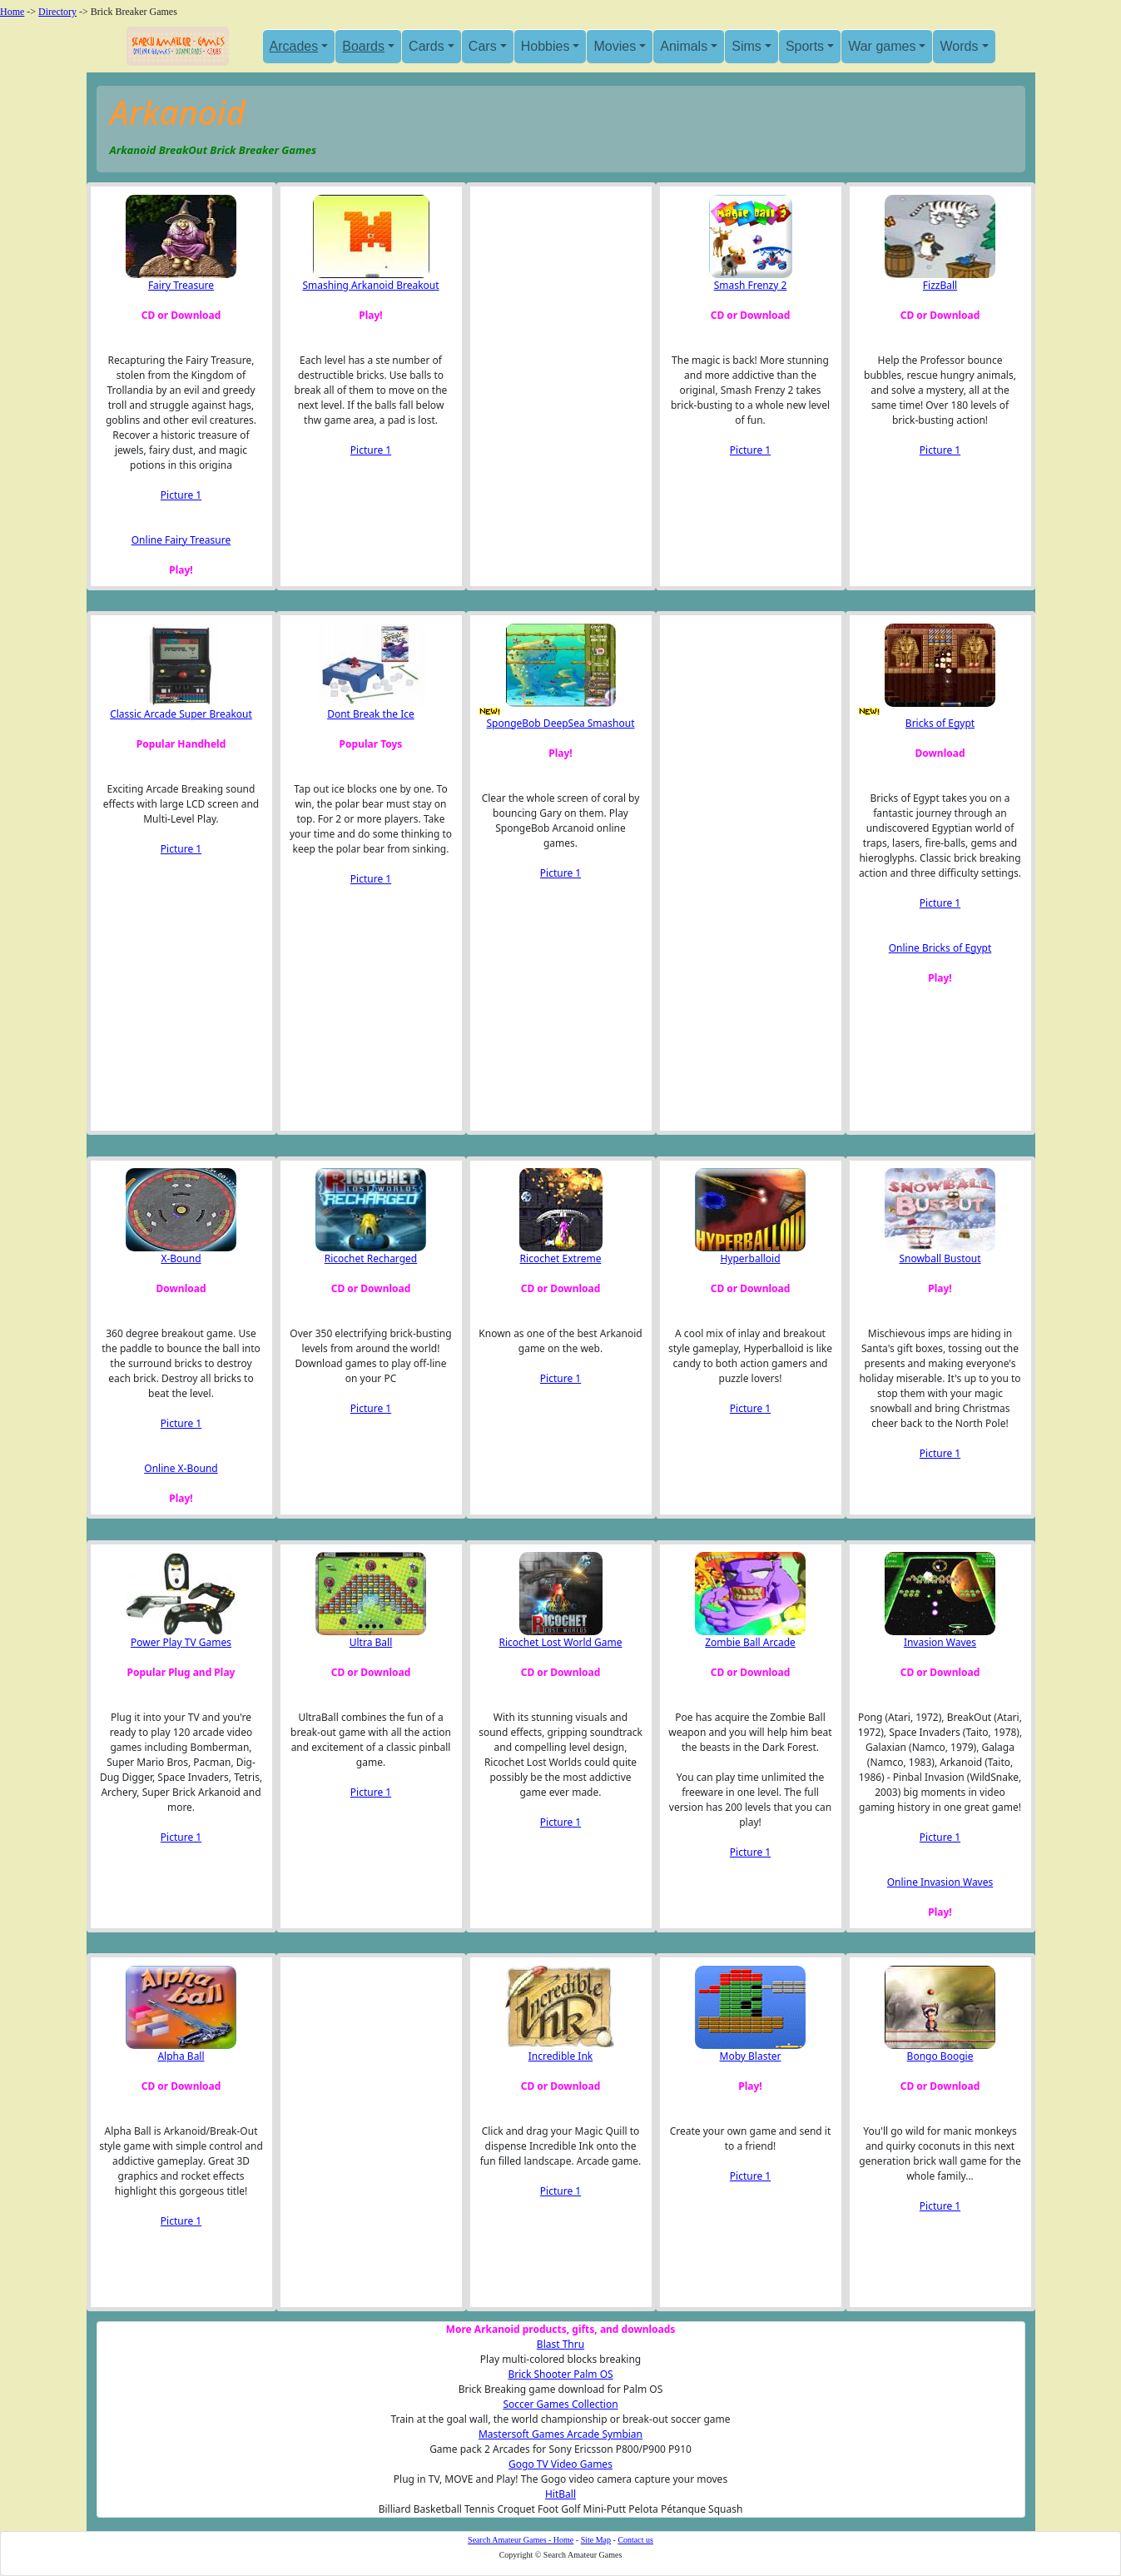 This screenshot has width=1121, height=2576. I want to click on Moby Blaster, so click(750, 2056).